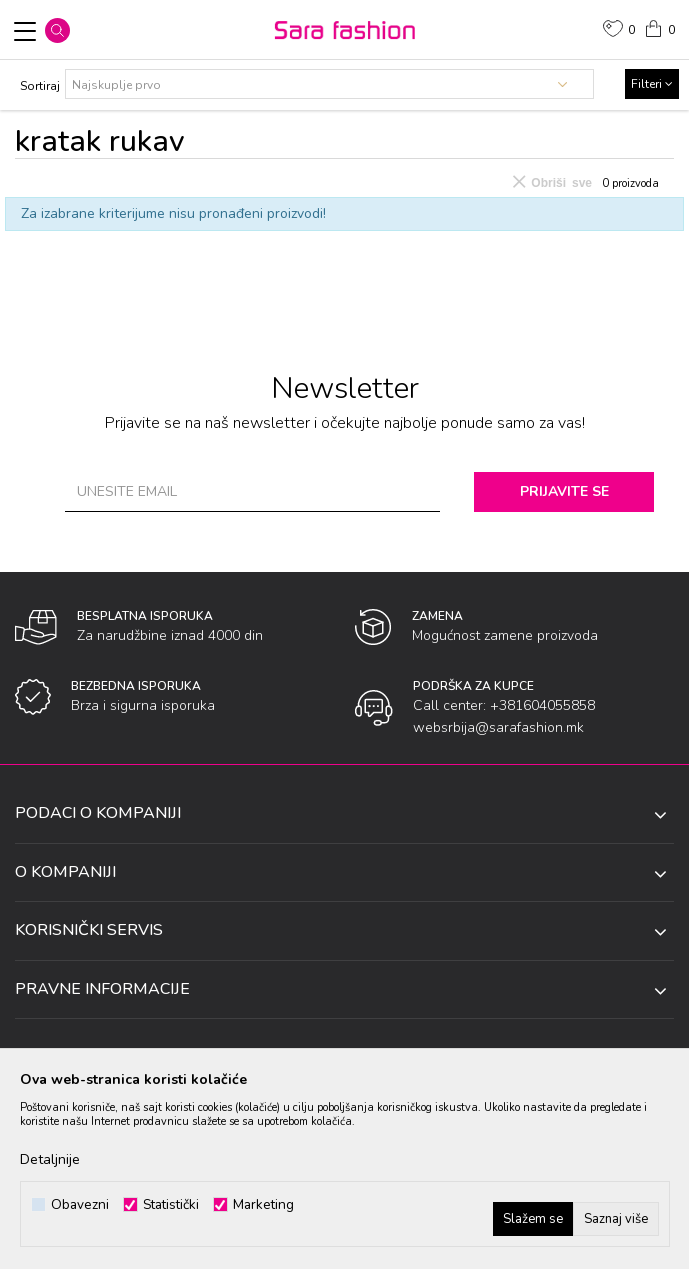 The image size is (689, 1269). What do you see at coordinates (659, 27) in the screenshot?
I see `[Korpa]` at bounding box center [659, 27].